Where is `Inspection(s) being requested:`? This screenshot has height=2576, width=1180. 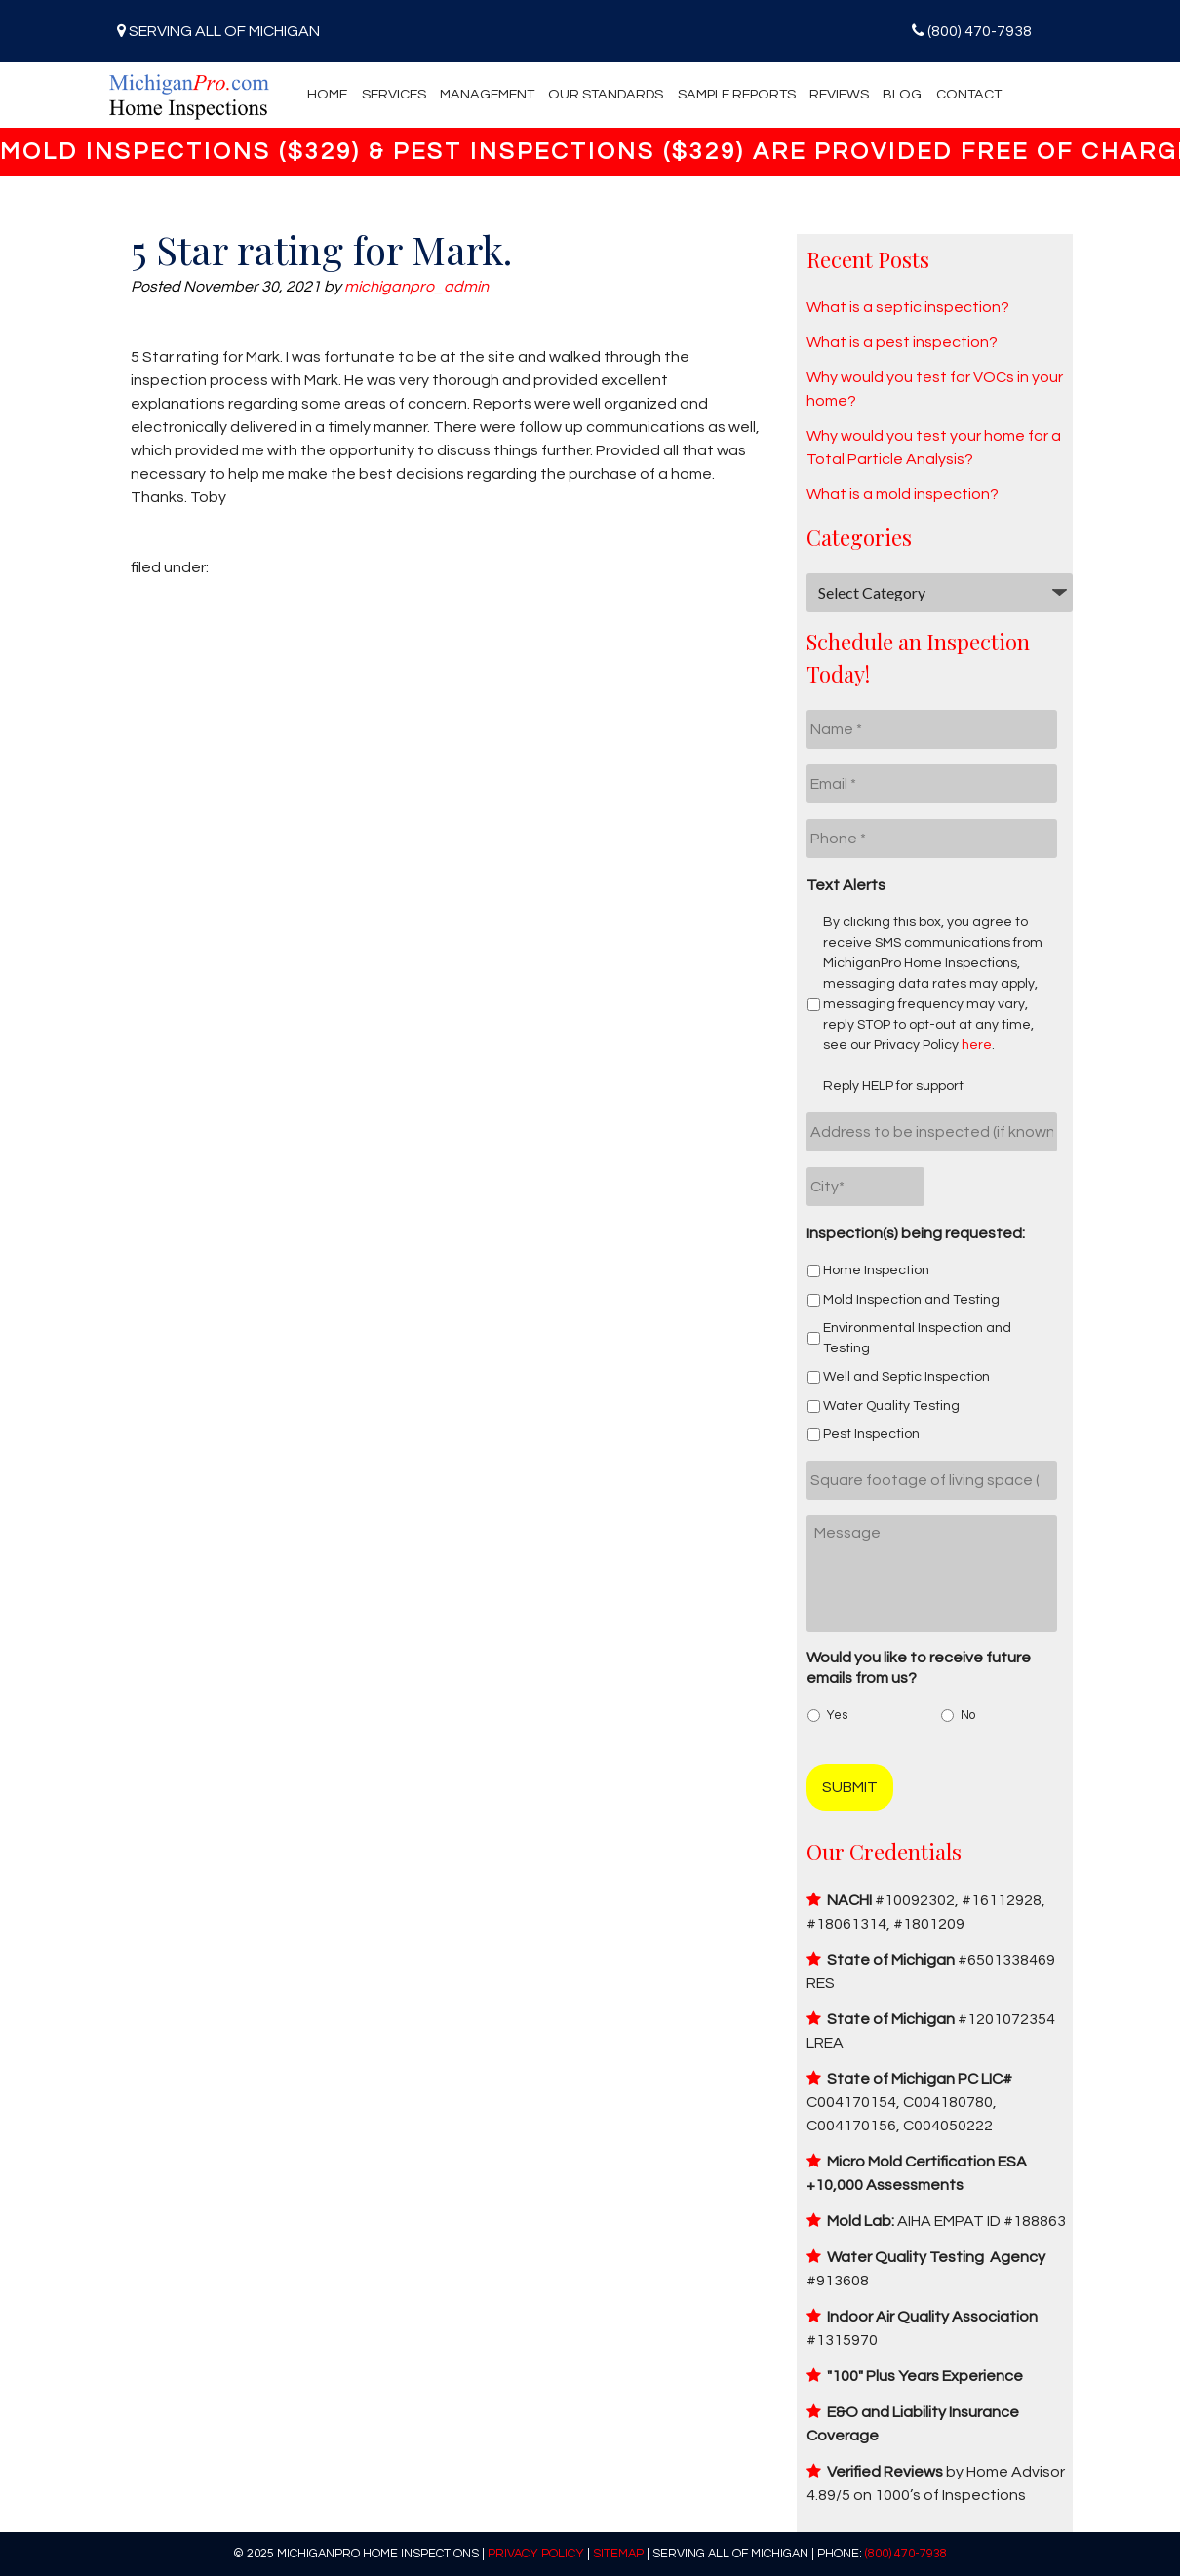
Inspection(s) being requested: is located at coordinates (915, 1233).